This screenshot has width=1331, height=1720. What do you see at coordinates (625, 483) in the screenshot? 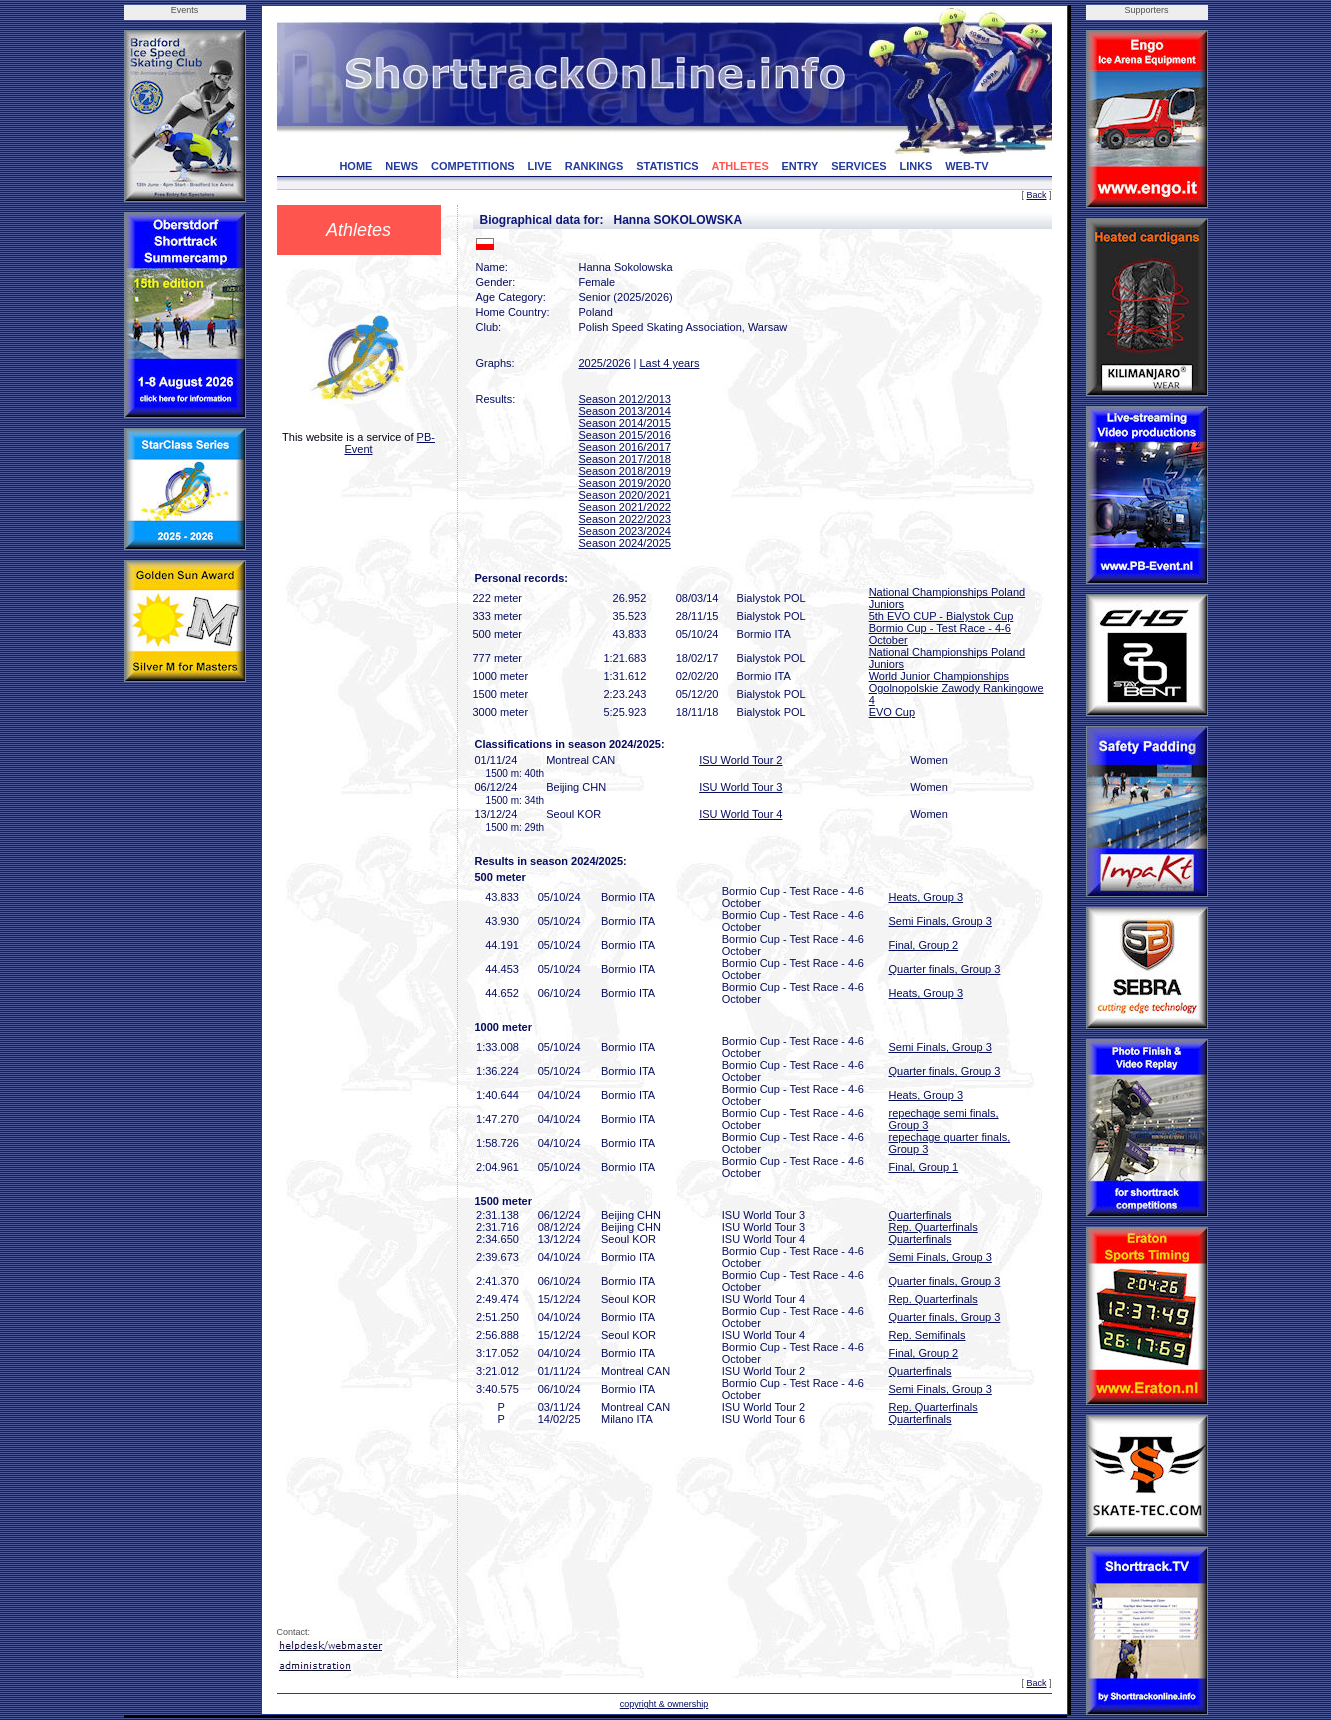
I see `Season 2019/2020` at bounding box center [625, 483].